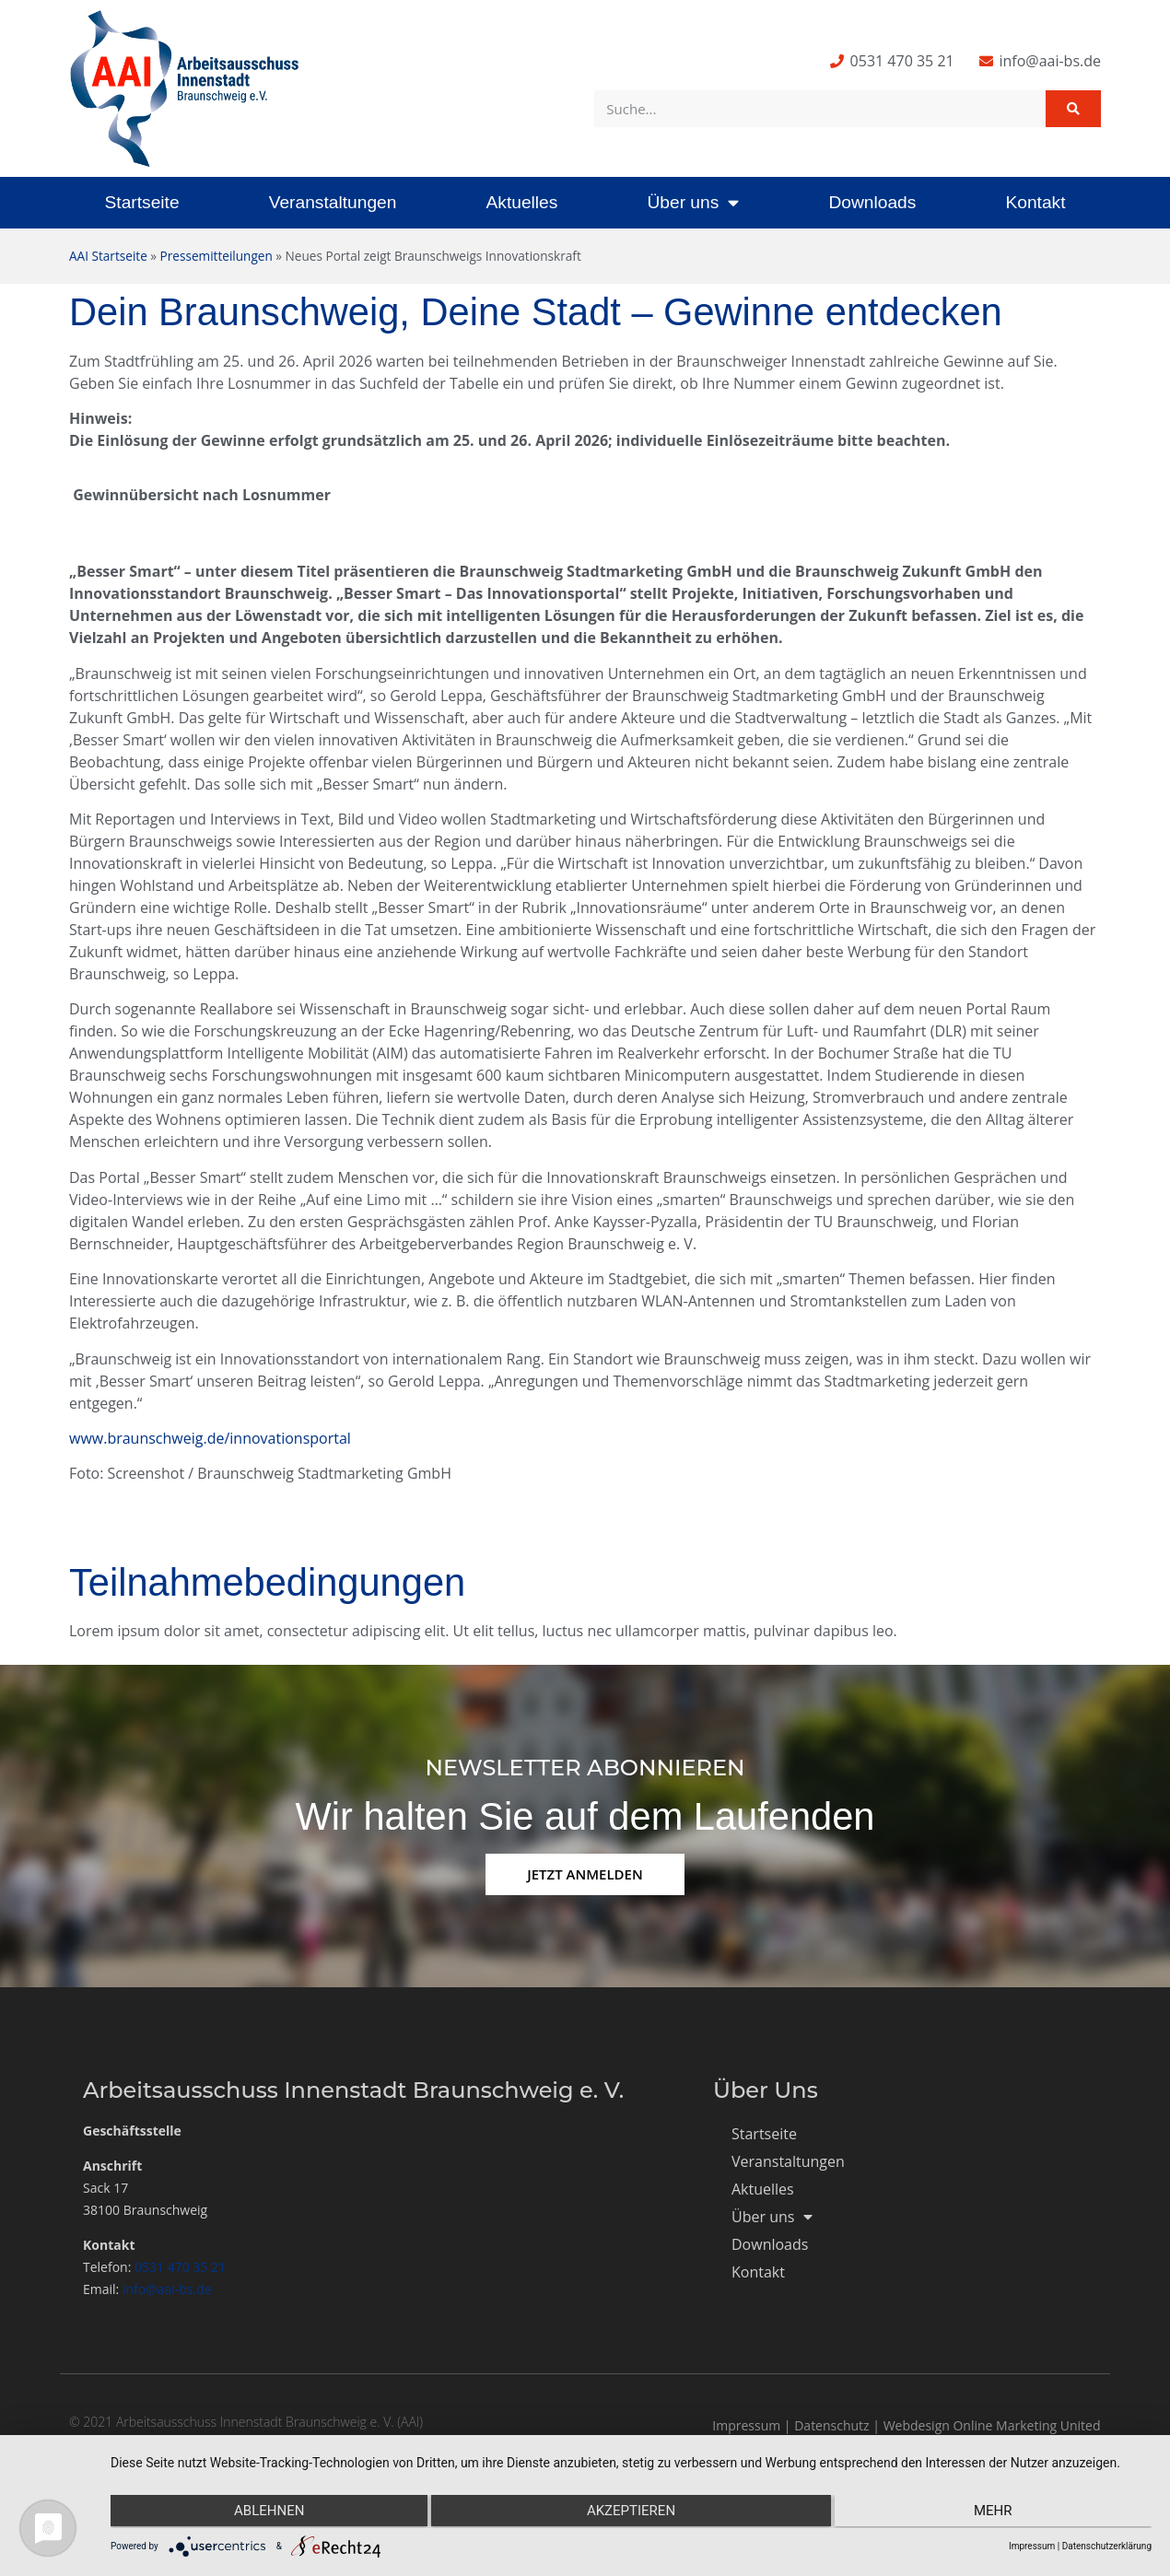 This screenshot has width=1170, height=2576. What do you see at coordinates (693, 202) in the screenshot?
I see `Über uns` at bounding box center [693, 202].